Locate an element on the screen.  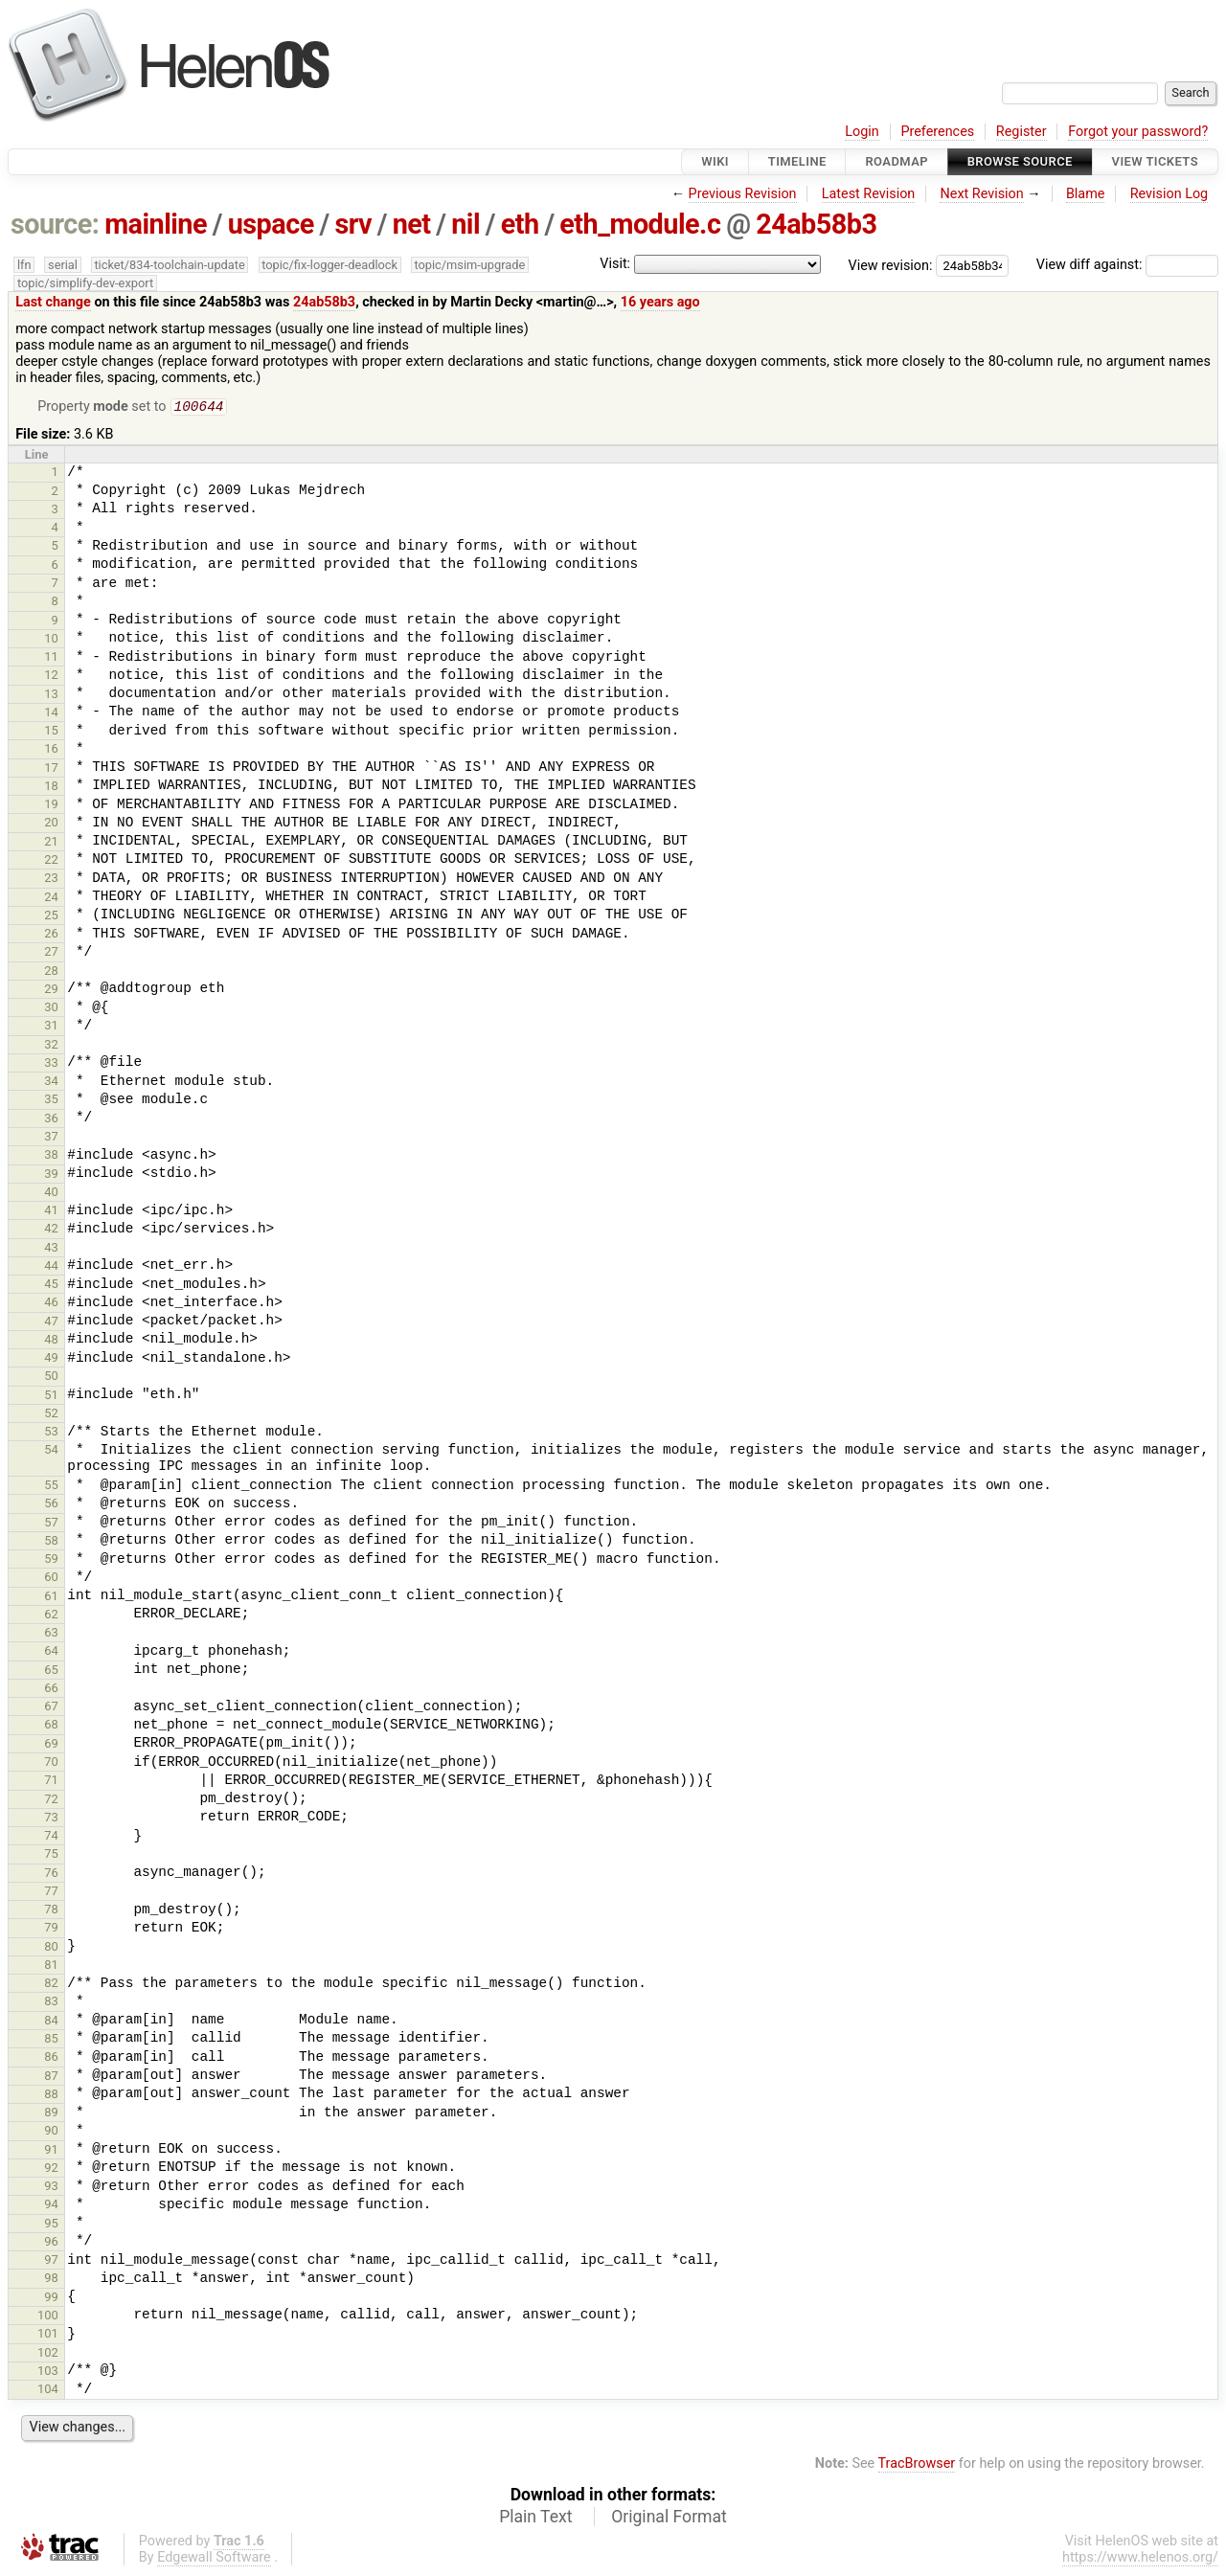
Forgot your password? is located at coordinates (1138, 132).